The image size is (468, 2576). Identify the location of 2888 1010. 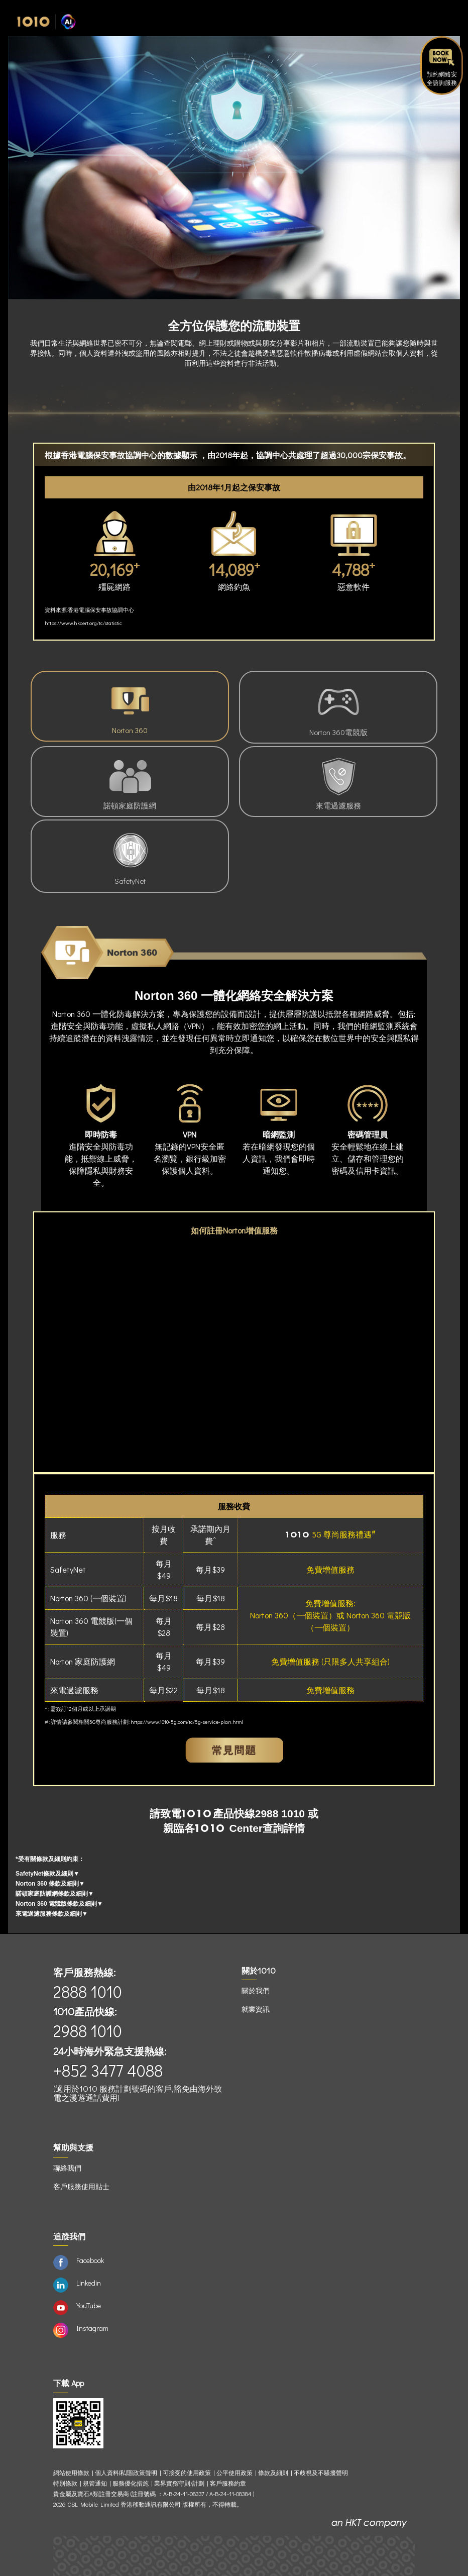
(87, 1991).